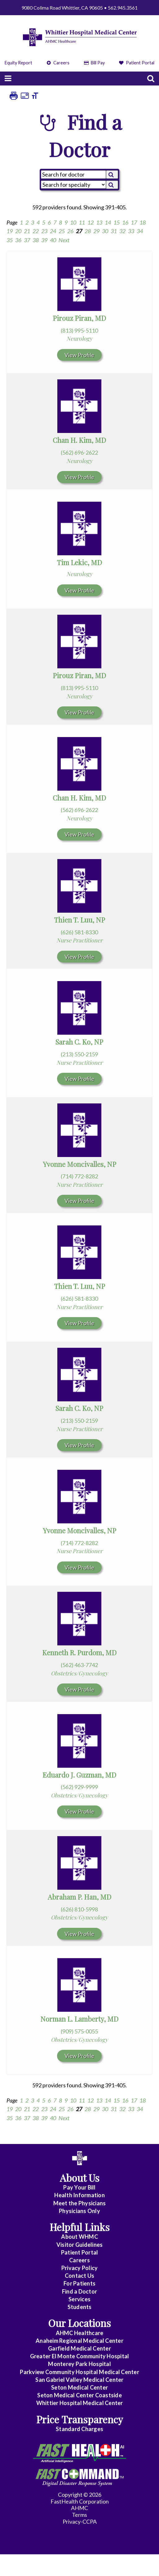 This screenshot has width=159, height=2576. What do you see at coordinates (79, 2187) in the screenshot?
I see `Pay Your Bill` at bounding box center [79, 2187].